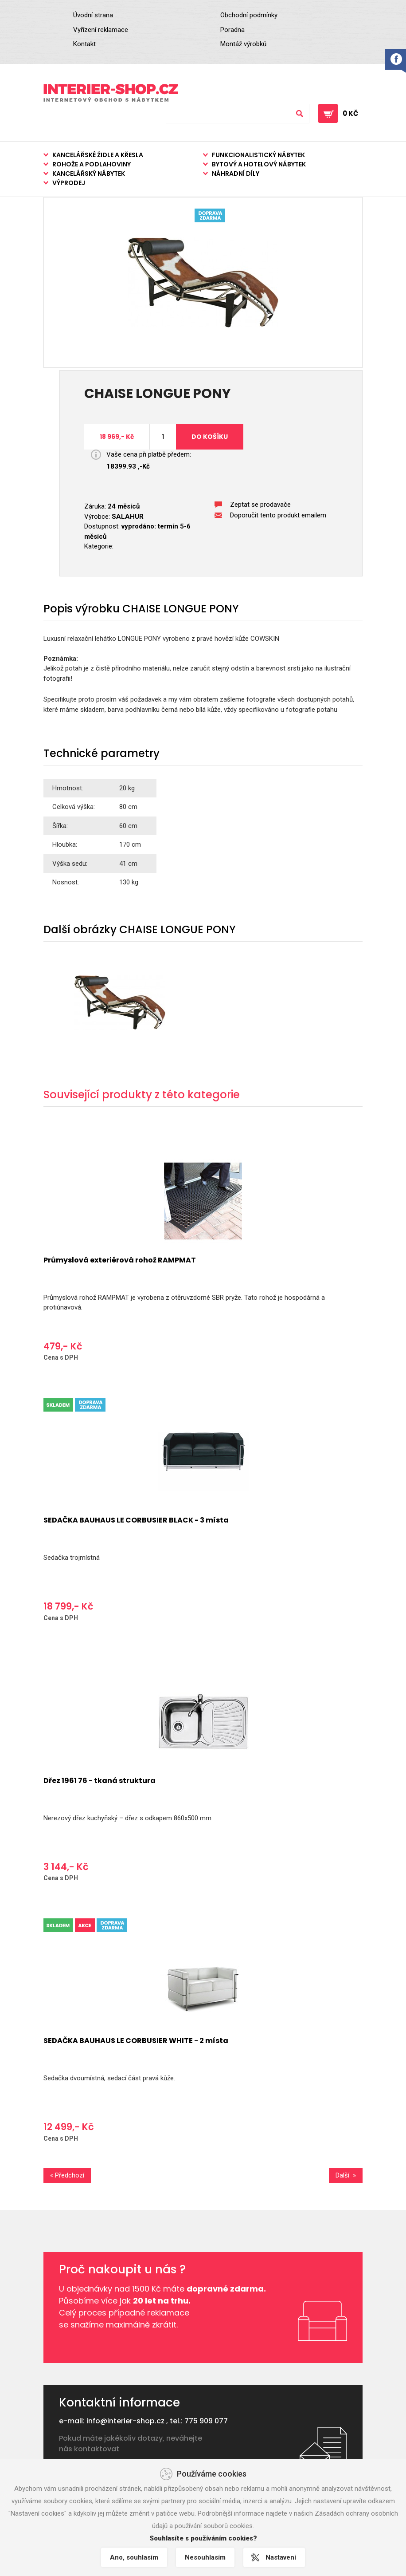 The height and width of the screenshot is (2576, 406). Describe the element at coordinates (278, 515) in the screenshot. I see `Doporučit tento produkt emailem` at that location.